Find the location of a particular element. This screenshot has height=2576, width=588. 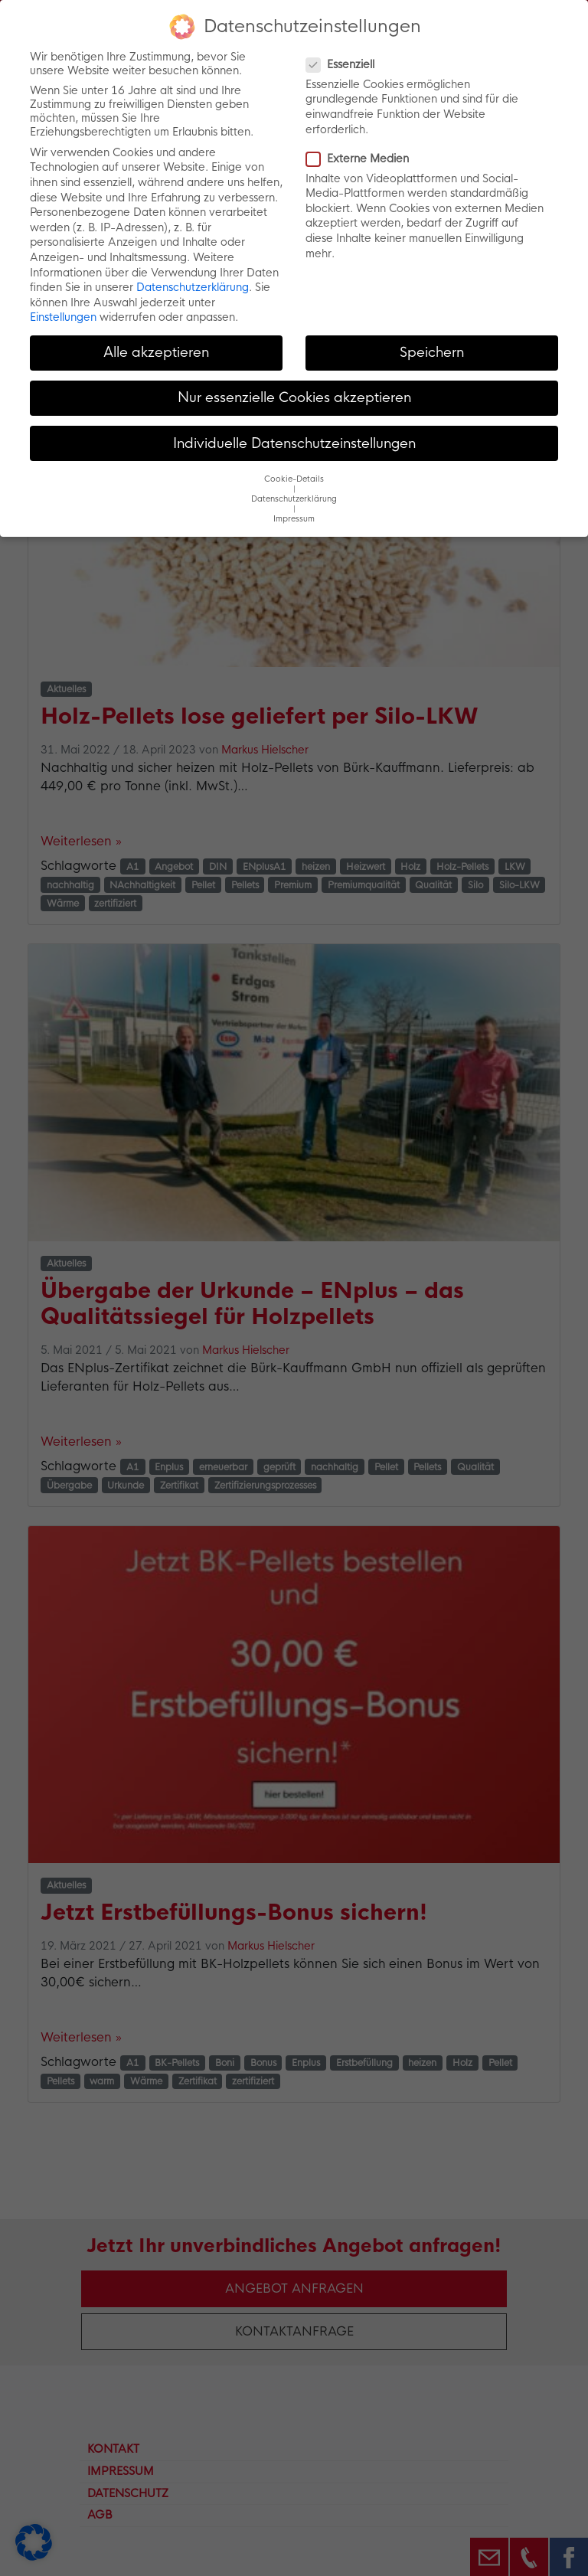

Einstellungen is located at coordinates (63, 317).